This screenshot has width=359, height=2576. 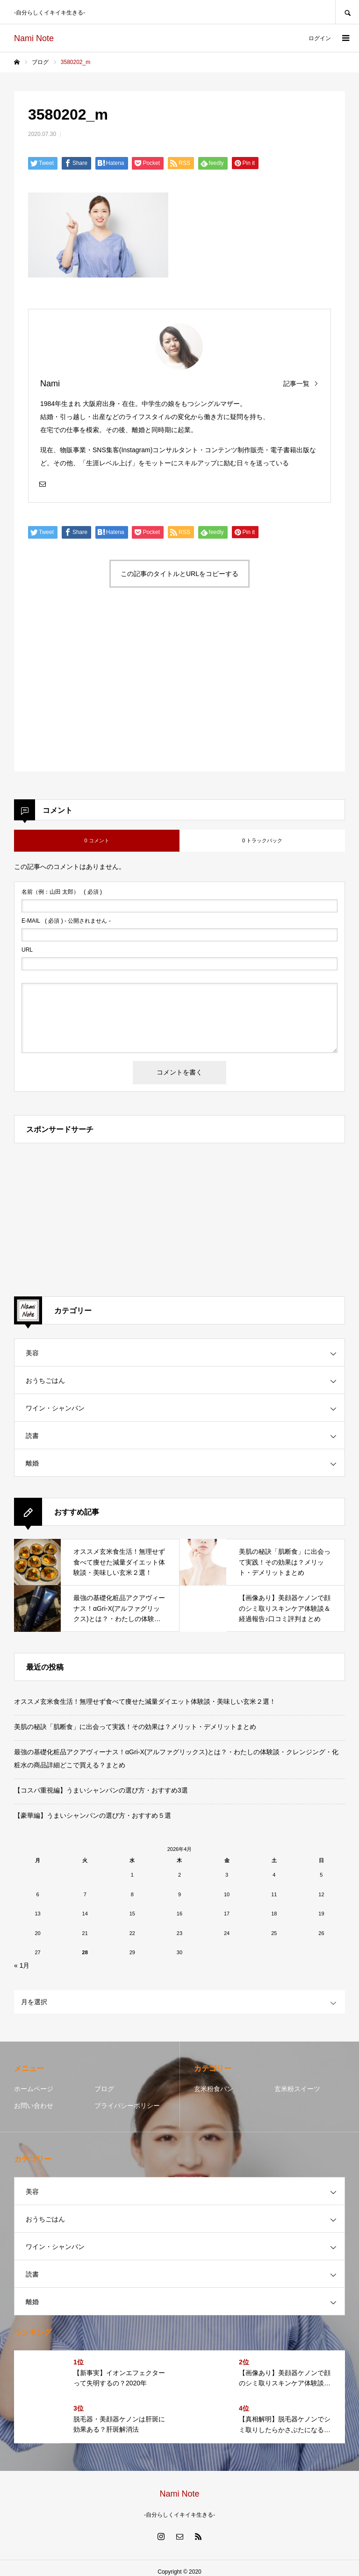 I want to click on 0 コメント, so click(x=96, y=840).